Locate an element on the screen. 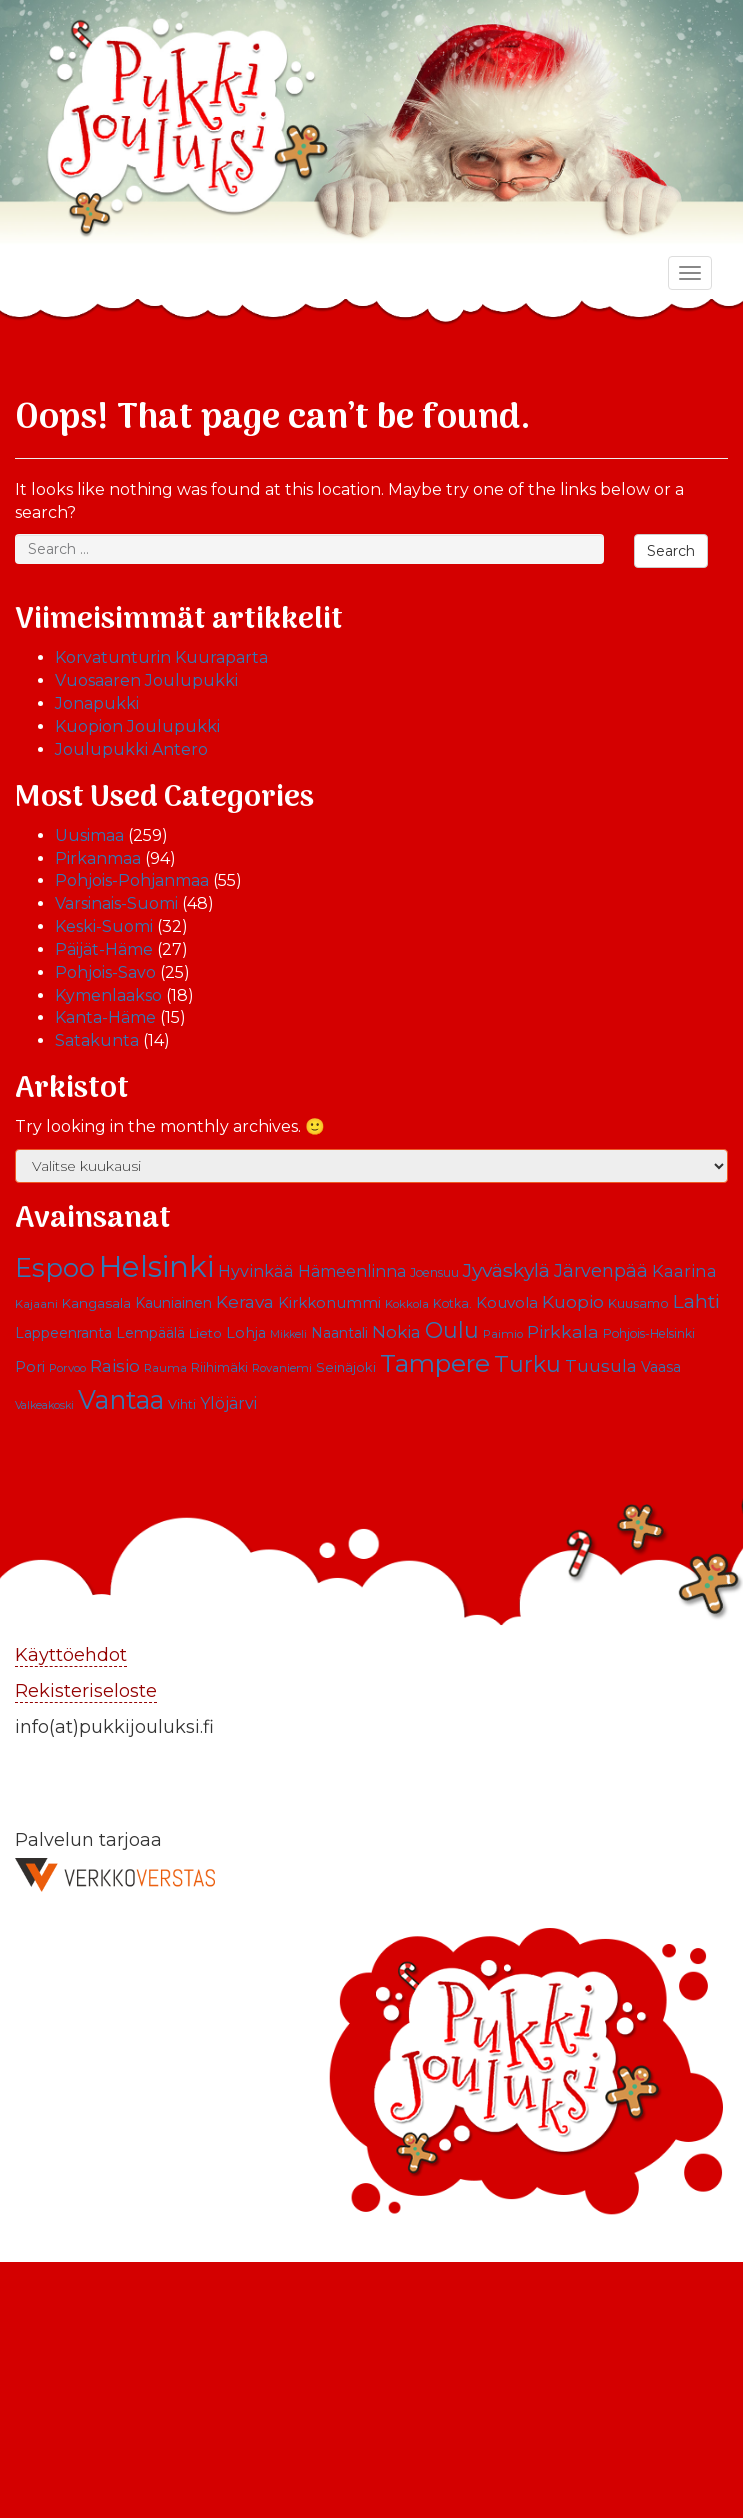  Espoo [Espoo (66 kohdetta)] is located at coordinates (55, 1267).